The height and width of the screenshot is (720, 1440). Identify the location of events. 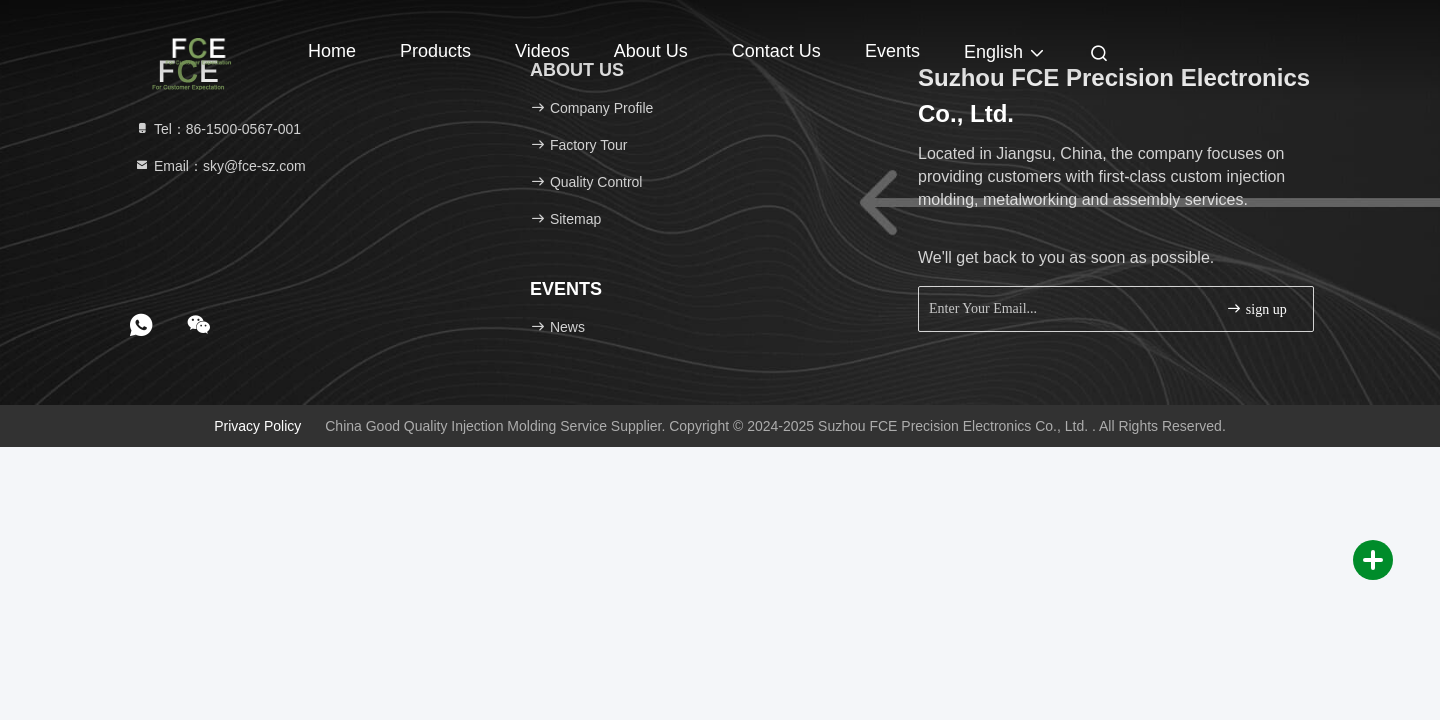
(892, 51).